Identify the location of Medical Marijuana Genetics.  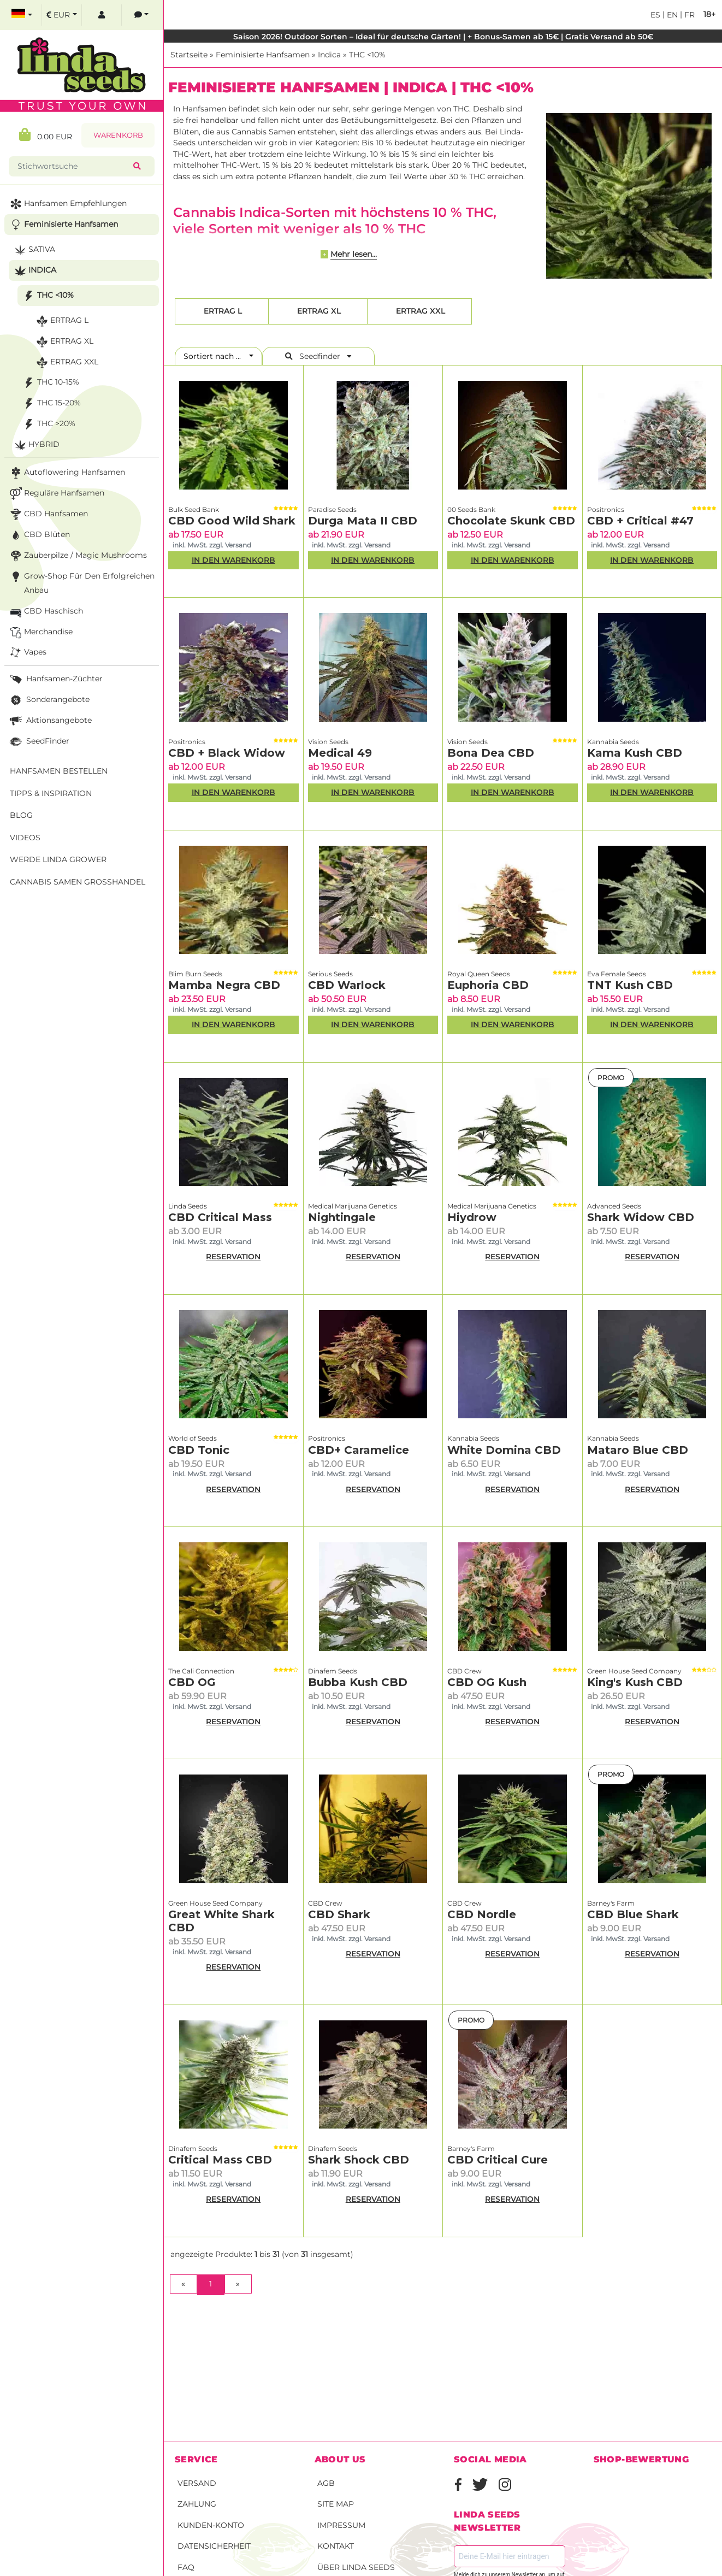
(352, 1206).